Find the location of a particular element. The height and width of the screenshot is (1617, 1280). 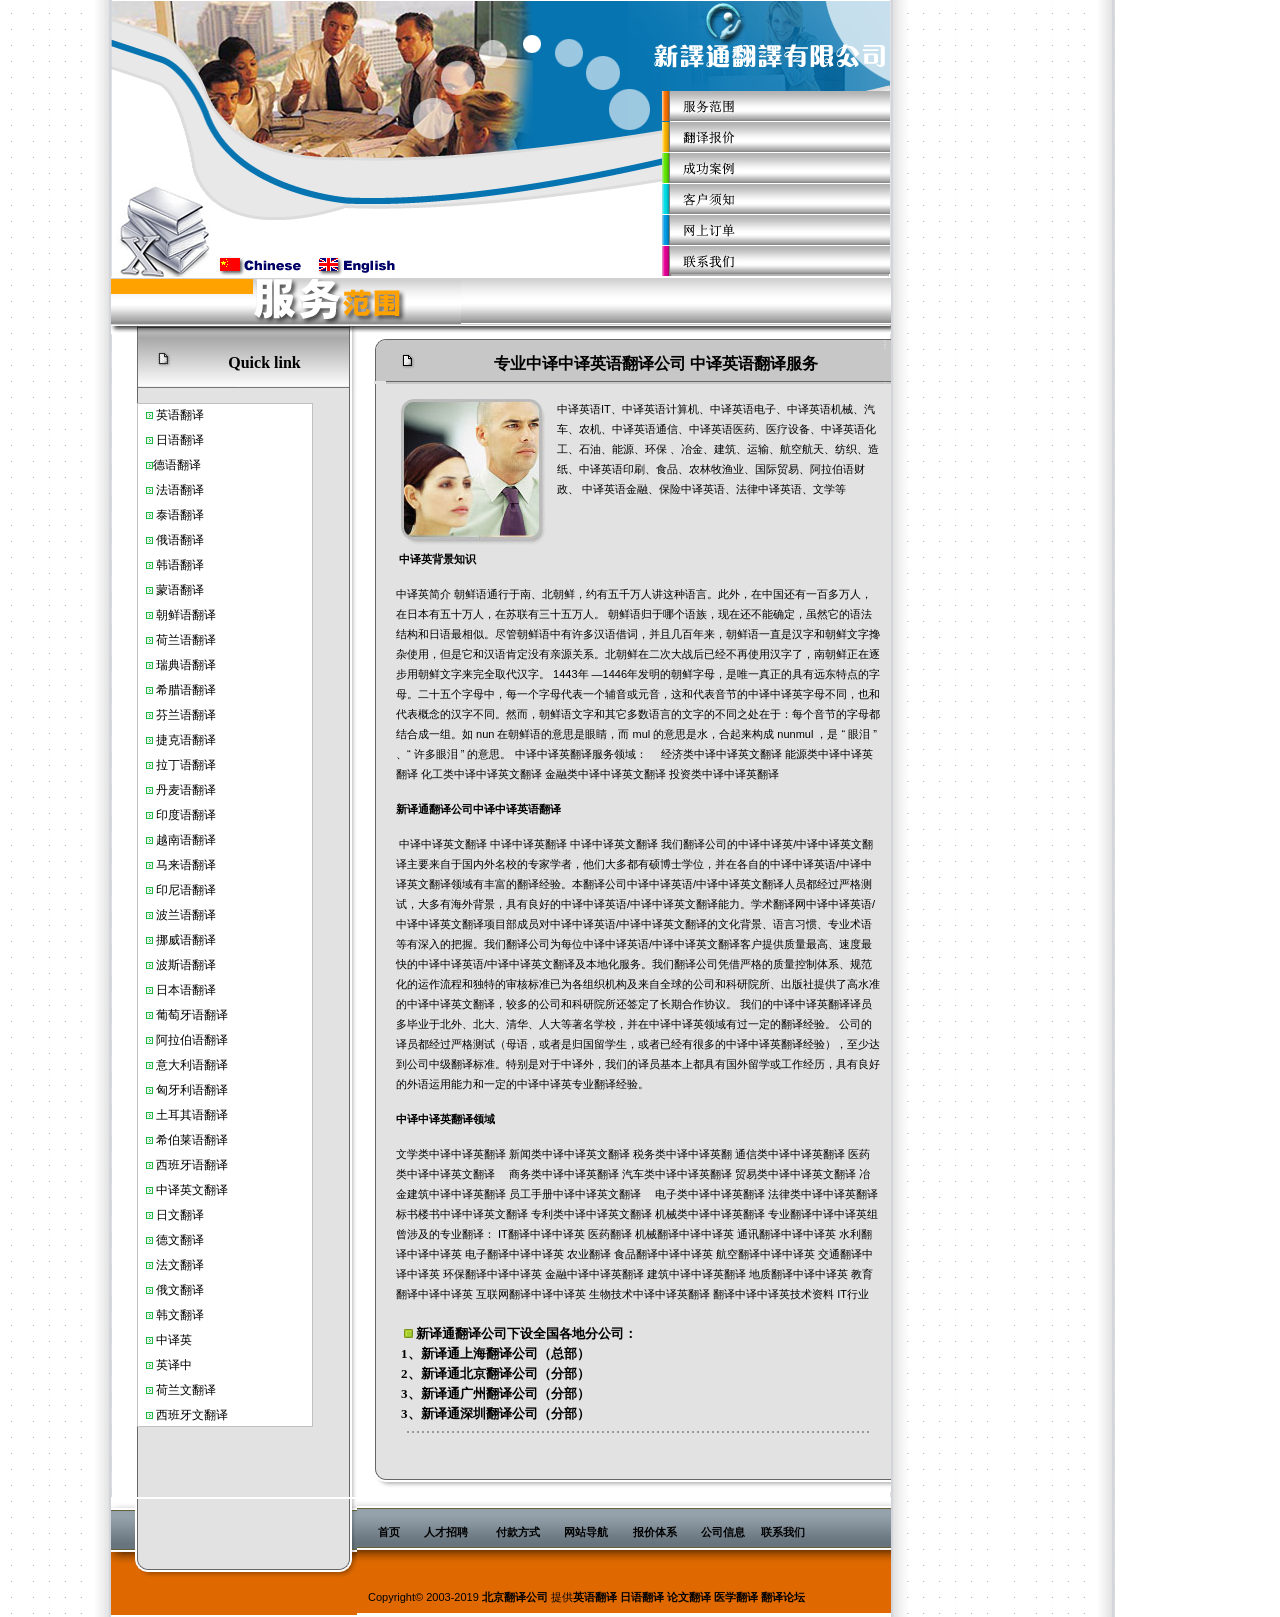

西班牙文翻译 is located at coordinates (192, 1415).